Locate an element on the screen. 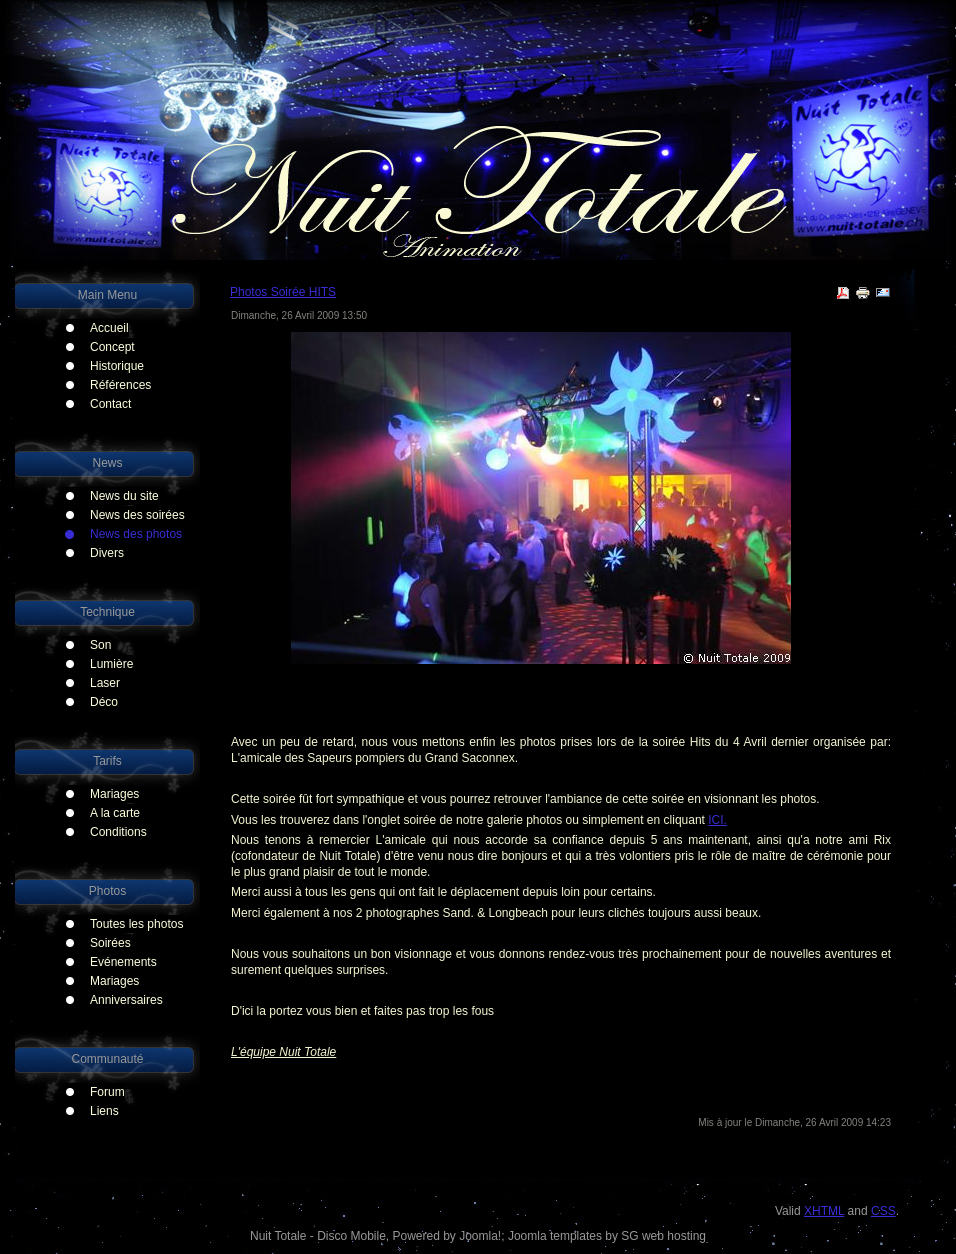  CSS is located at coordinates (883, 1211).